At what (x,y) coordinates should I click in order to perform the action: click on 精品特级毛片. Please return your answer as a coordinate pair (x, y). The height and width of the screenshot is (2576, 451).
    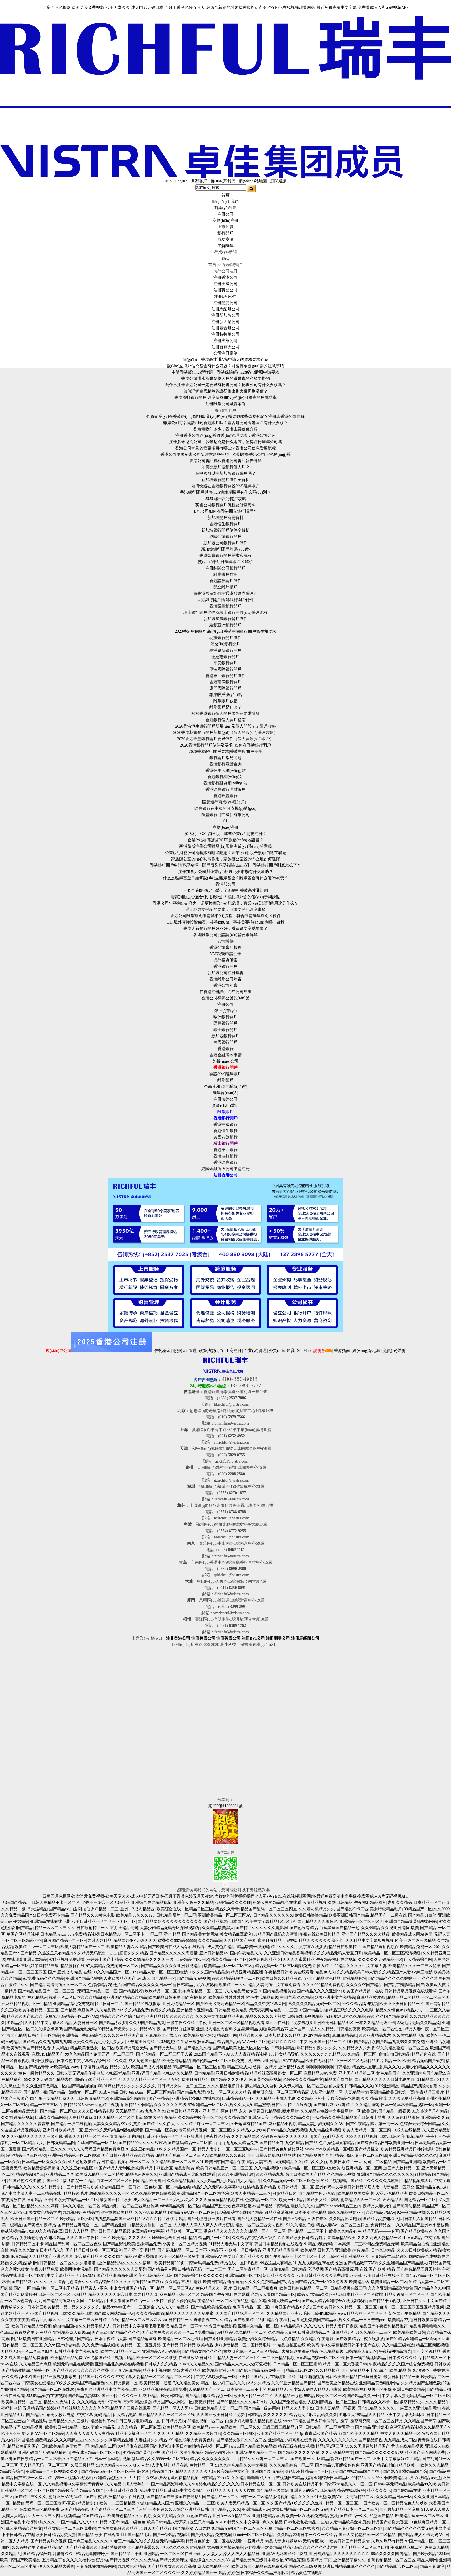
    Looking at the image, I should click on (76, 2193).